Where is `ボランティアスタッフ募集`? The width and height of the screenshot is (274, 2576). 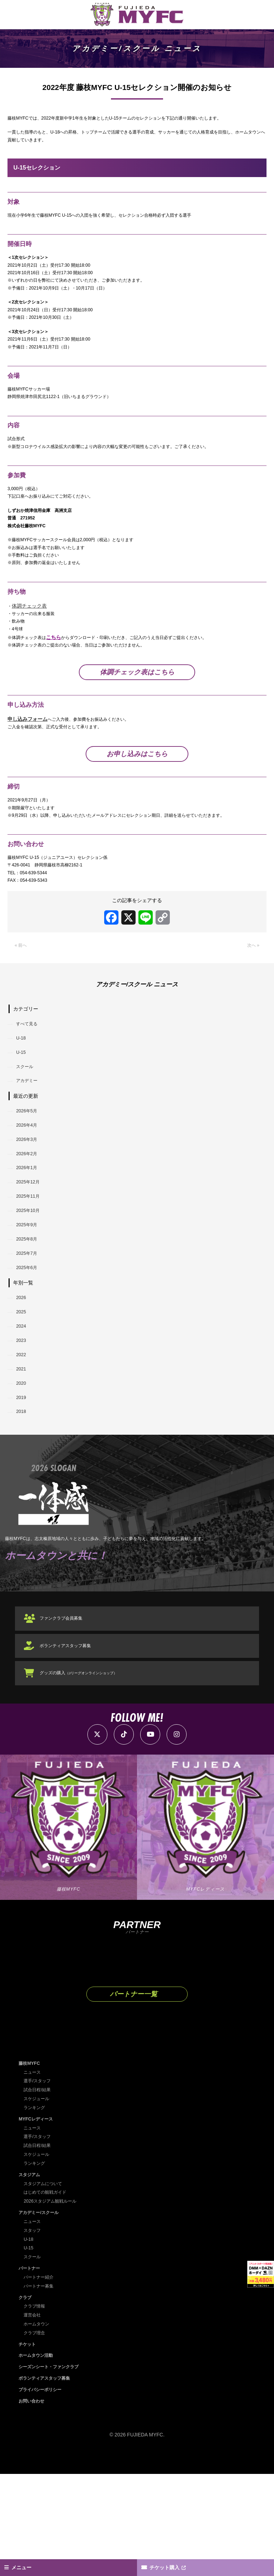
ボランティアスタッフ募集 is located at coordinates (72, 1748).